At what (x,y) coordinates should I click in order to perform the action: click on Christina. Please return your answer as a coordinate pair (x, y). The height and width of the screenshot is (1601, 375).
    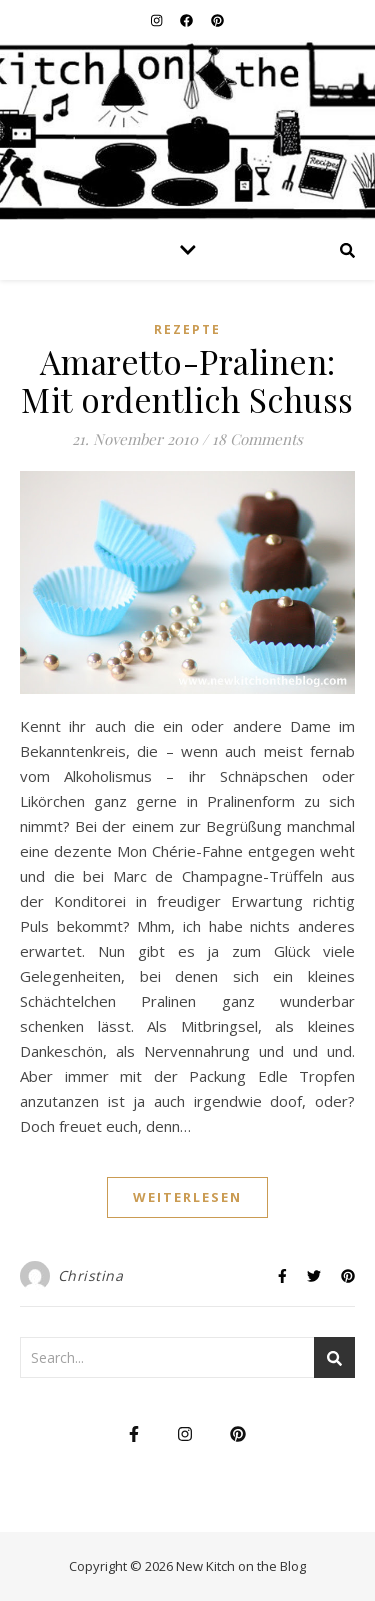
    Looking at the image, I should click on (91, 1275).